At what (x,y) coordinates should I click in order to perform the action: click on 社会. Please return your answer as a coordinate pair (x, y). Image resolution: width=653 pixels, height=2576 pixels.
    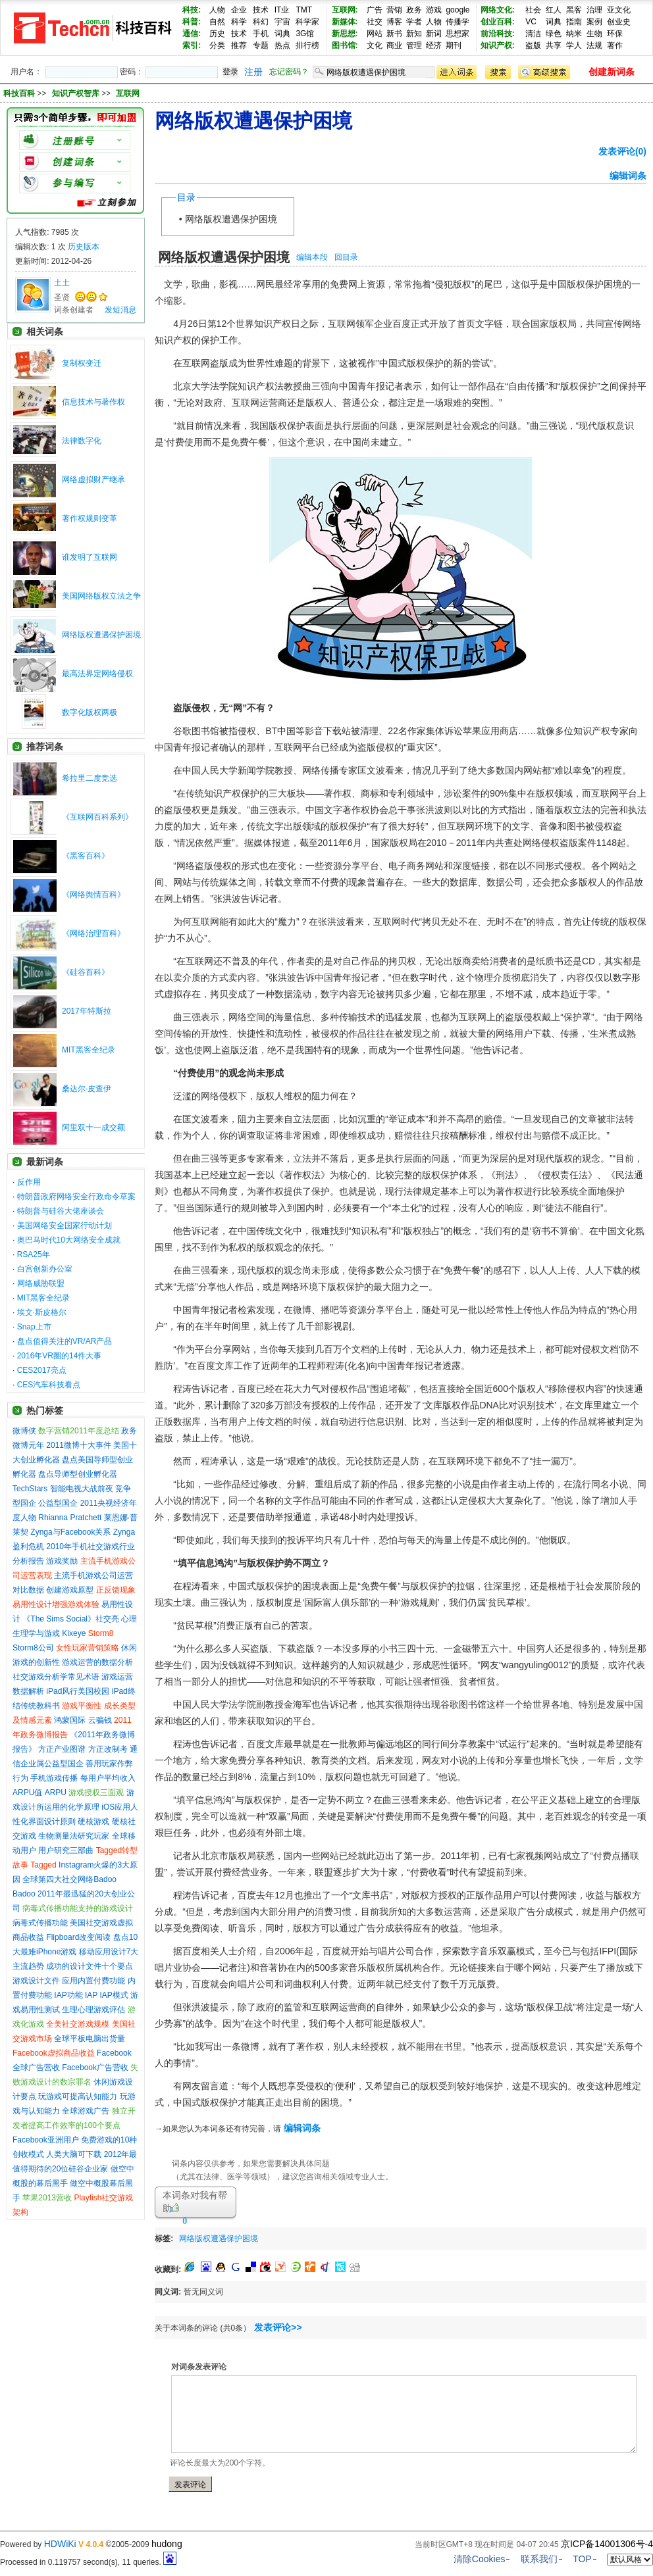
    Looking at the image, I should click on (533, 9).